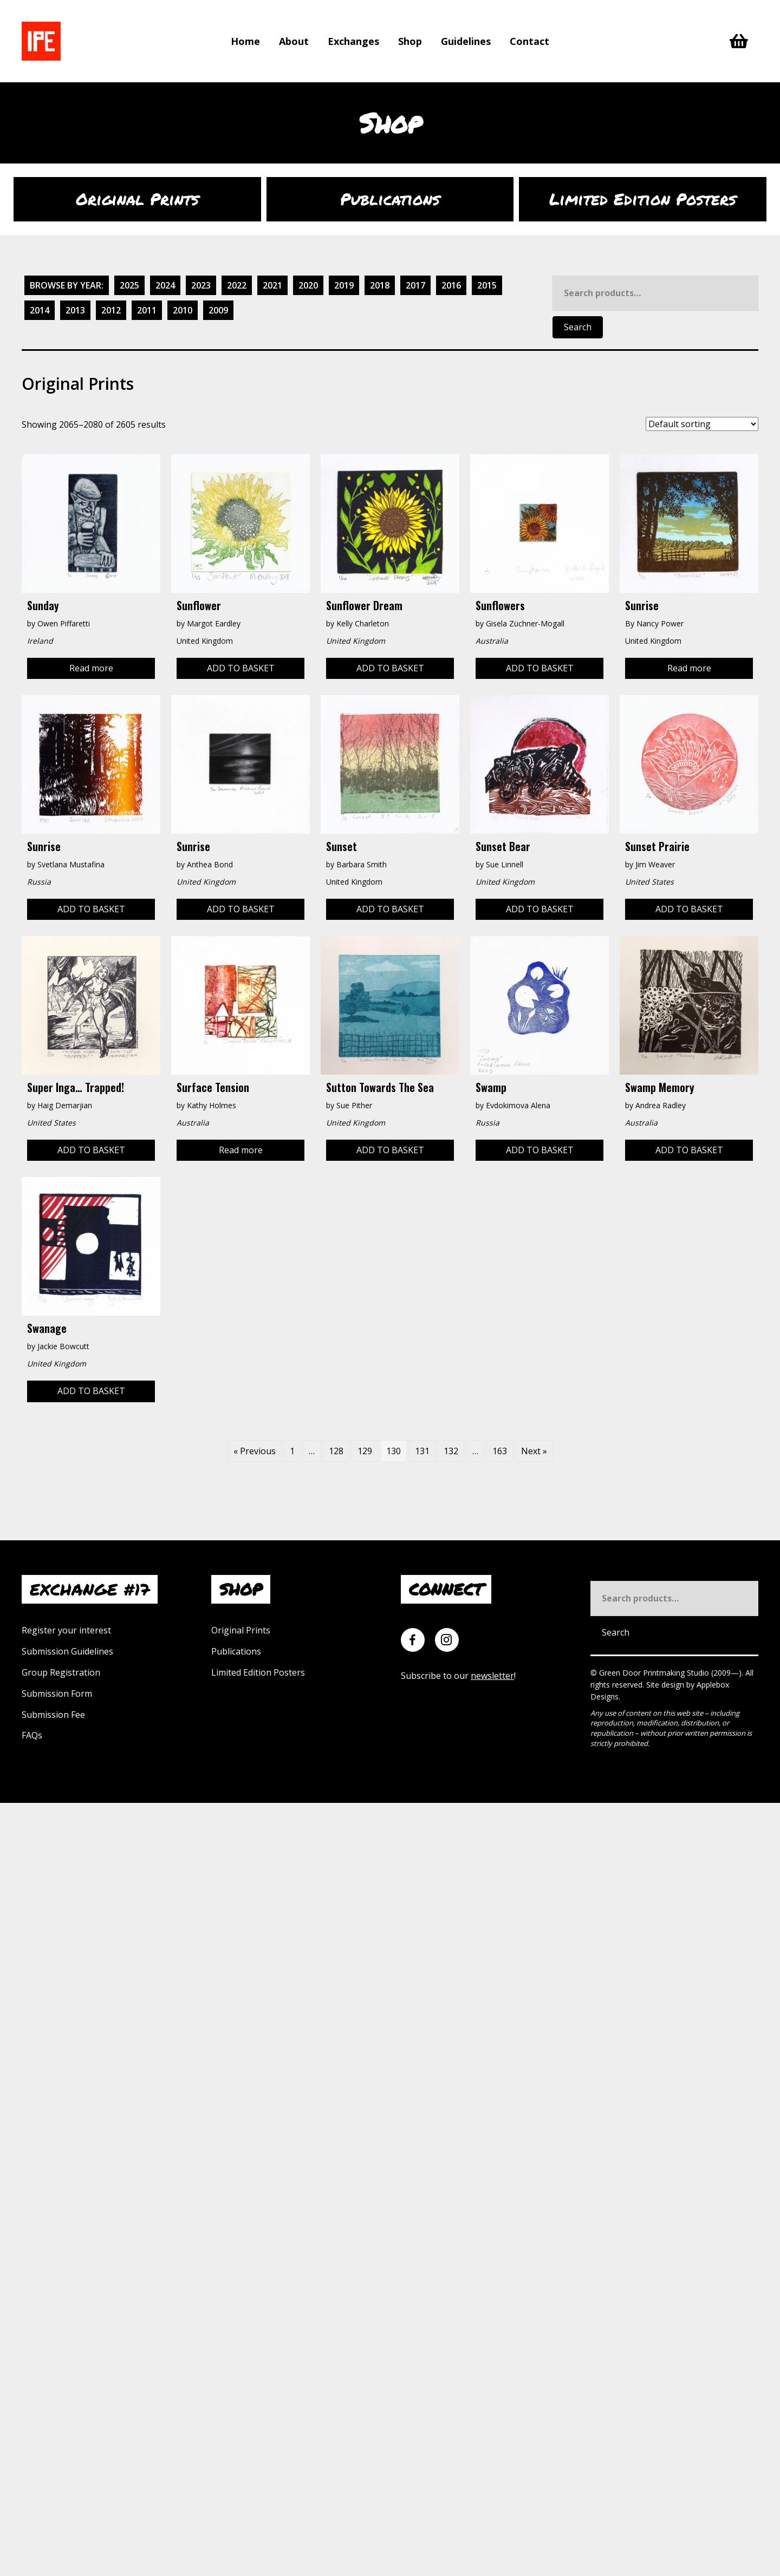 This screenshot has width=780, height=2576. Describe the element at coordinates (258, 1672) in the screenshot. I see `Limited Edition Posters` at that location.